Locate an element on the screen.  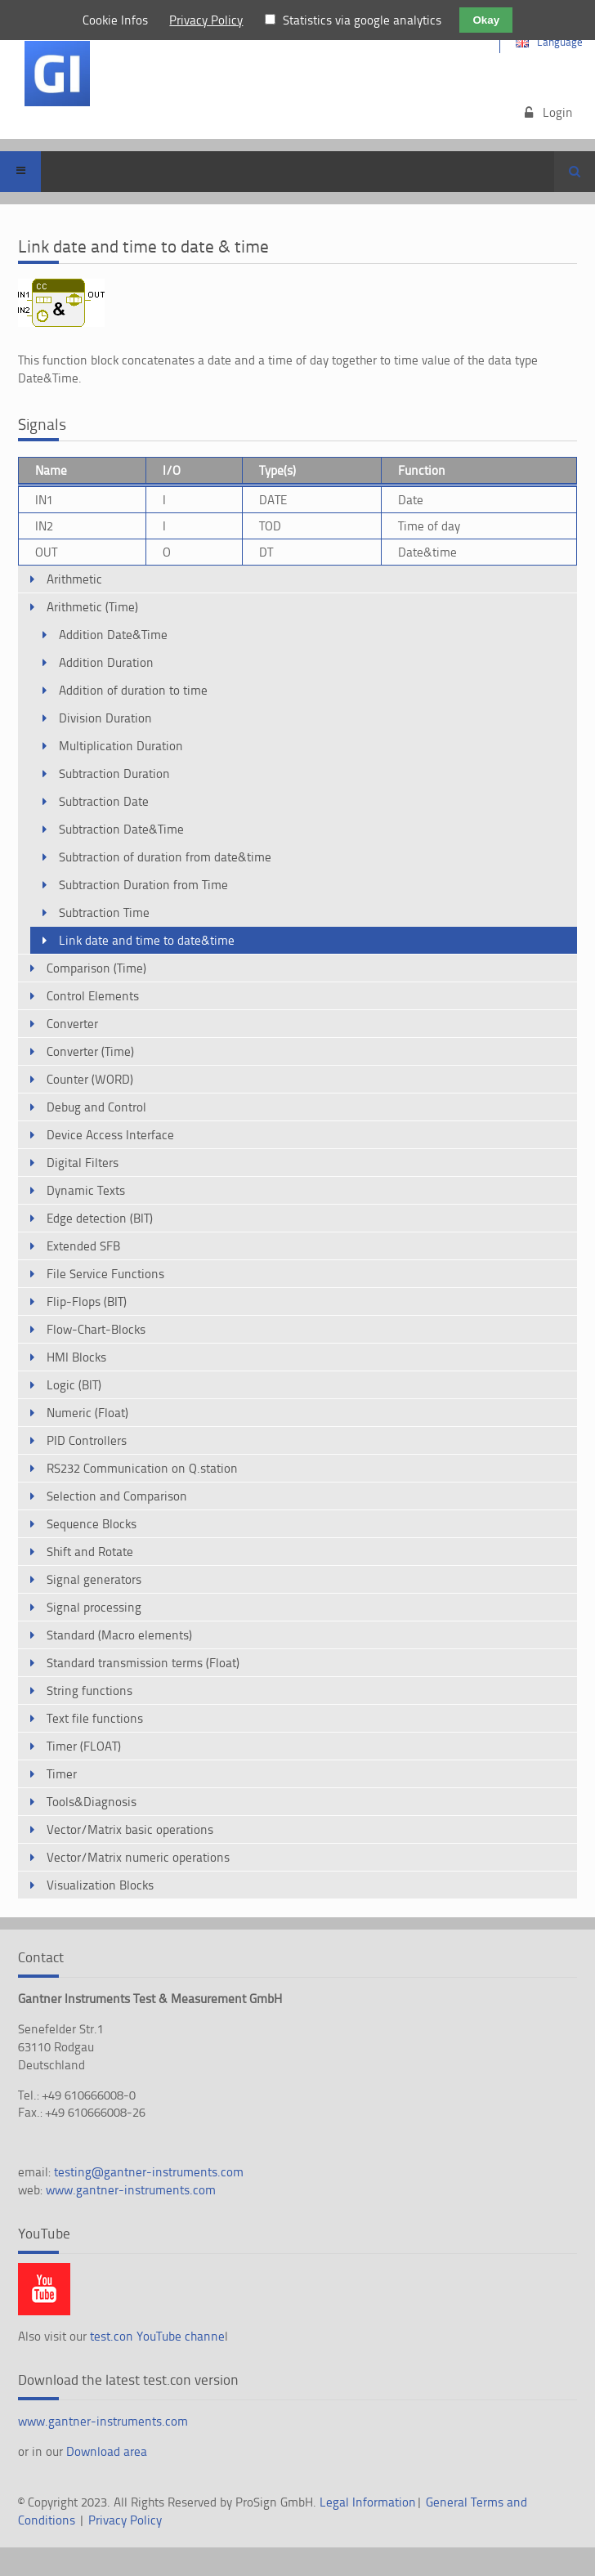
Signal generators is located at coordinates (94, 1579).